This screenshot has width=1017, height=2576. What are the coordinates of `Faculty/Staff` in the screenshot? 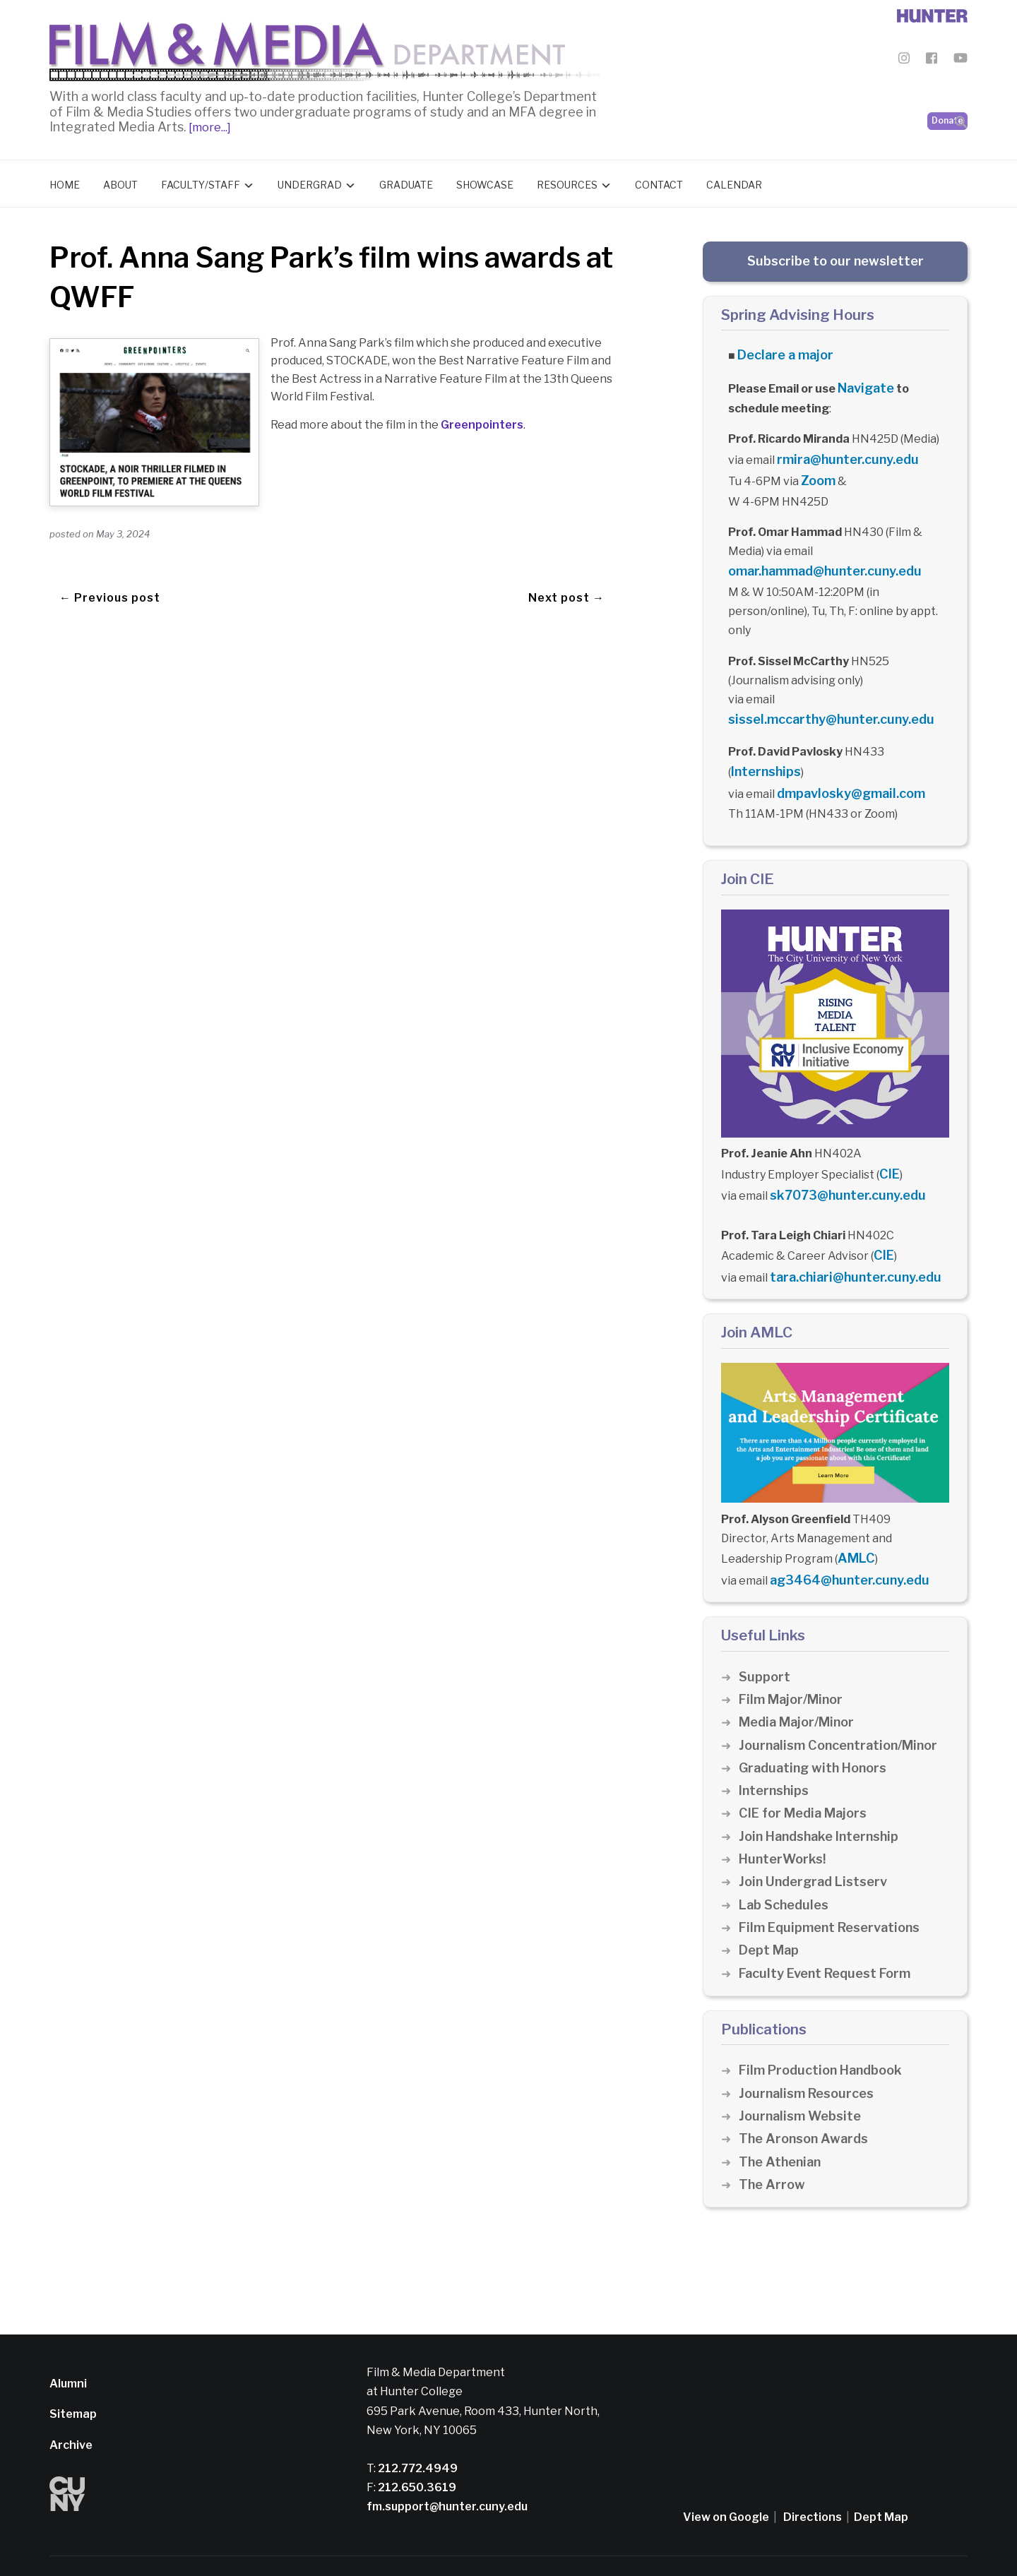 It's located at (200, 181).